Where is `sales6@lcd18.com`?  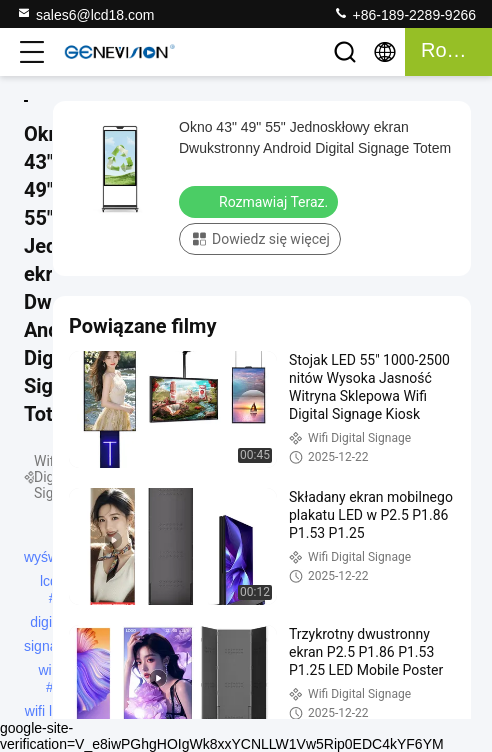 sales6@lcd18.com is located at coordinates (85, 14).